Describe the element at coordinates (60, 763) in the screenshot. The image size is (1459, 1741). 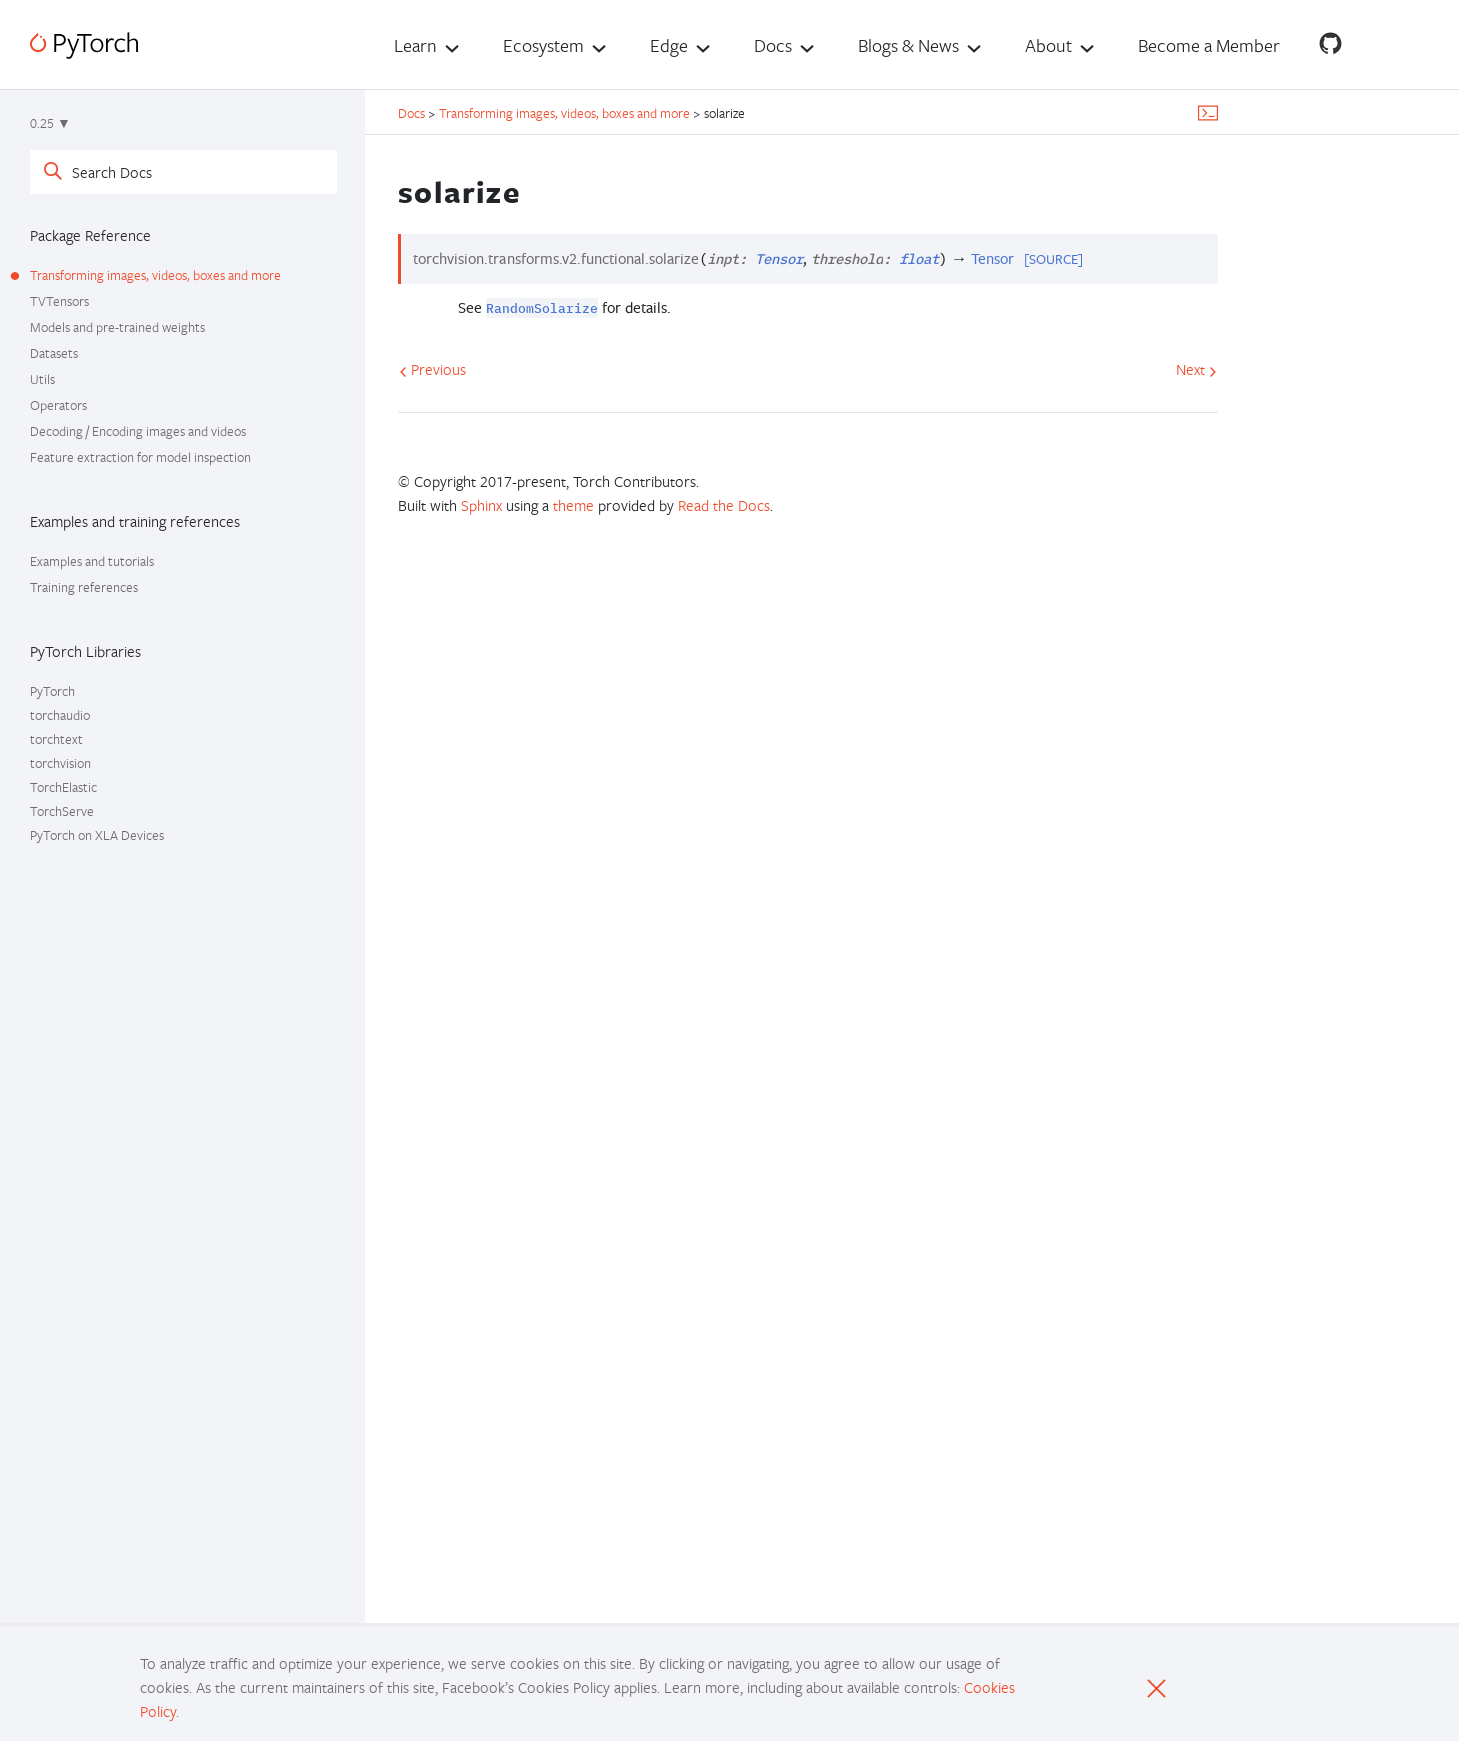
I see `torchvision` at that location.